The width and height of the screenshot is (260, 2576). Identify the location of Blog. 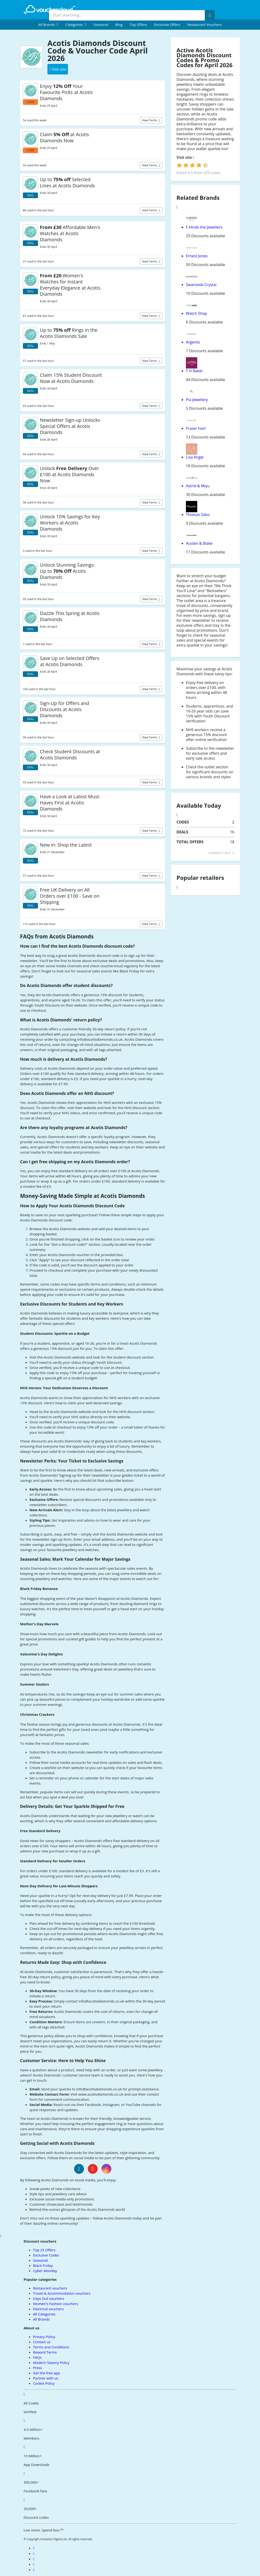
(119, 24).